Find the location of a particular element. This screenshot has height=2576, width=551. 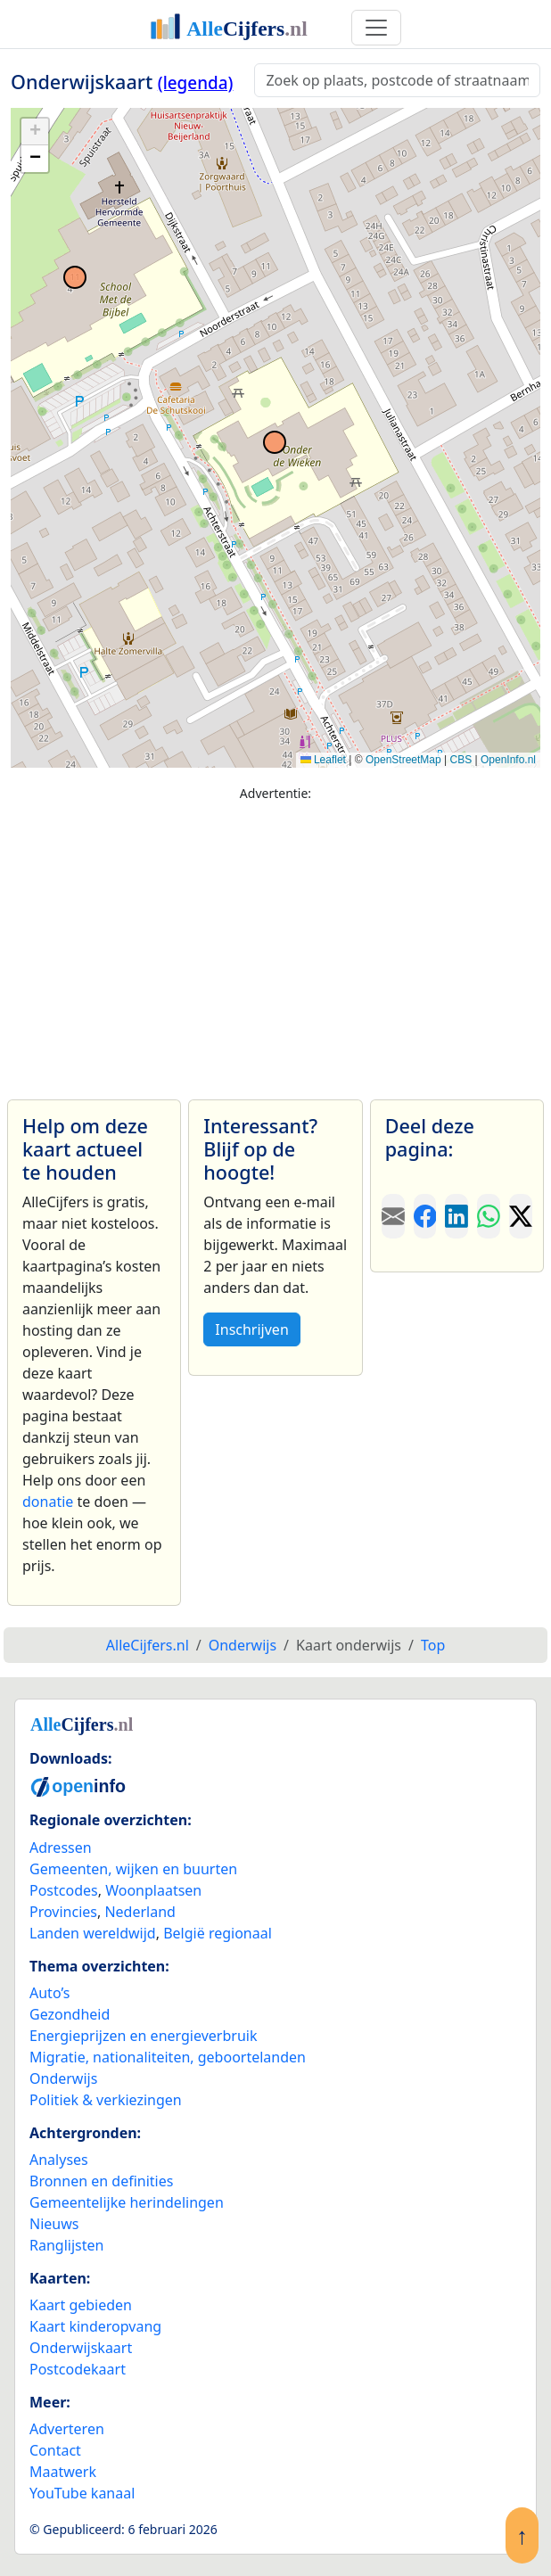

Bronnen en definities is located at coordinates (101, 2181).